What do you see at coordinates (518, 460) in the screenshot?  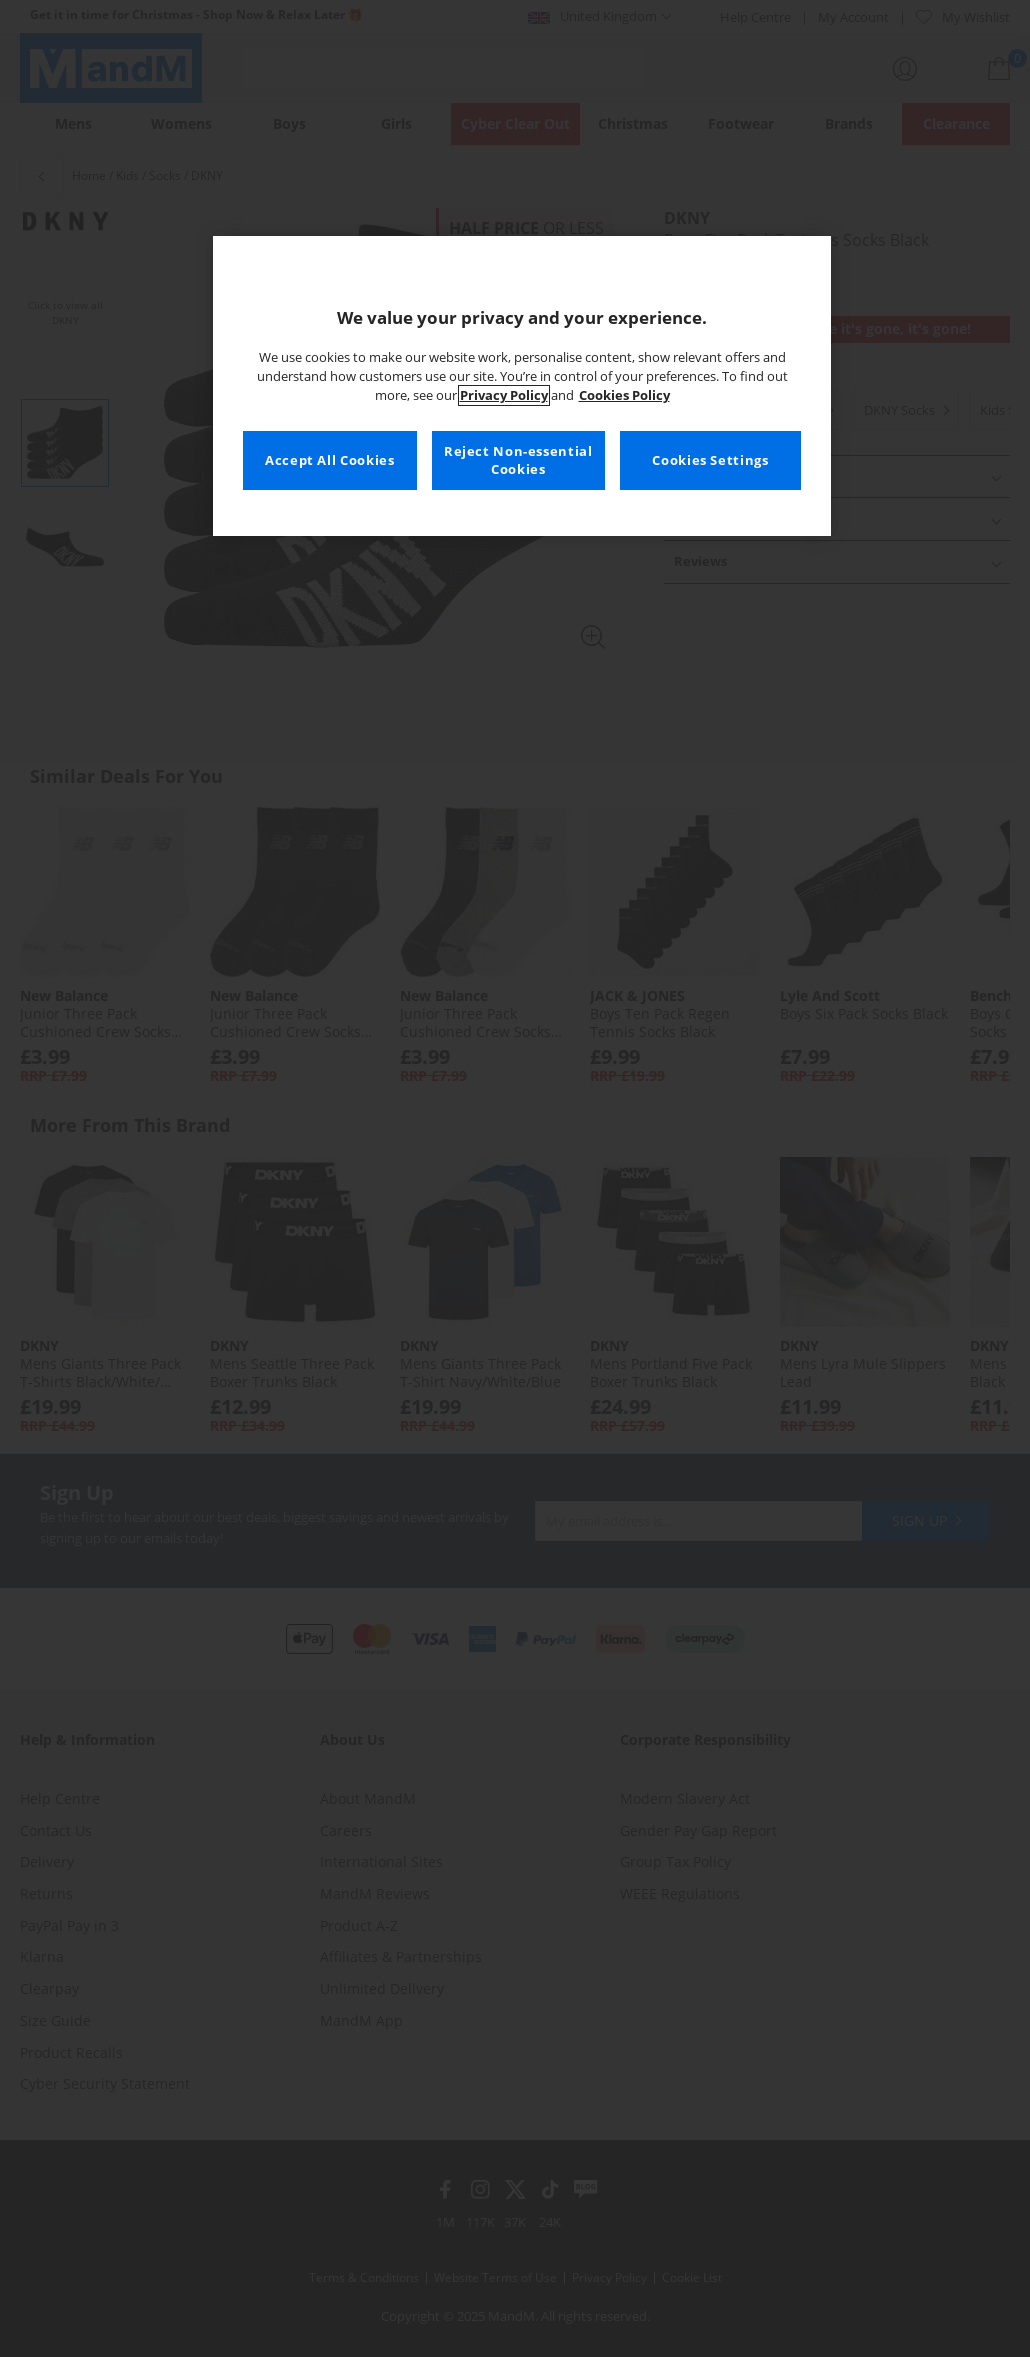 I see `Reject Non-essential Cookies` at bounding box center [518, 460].